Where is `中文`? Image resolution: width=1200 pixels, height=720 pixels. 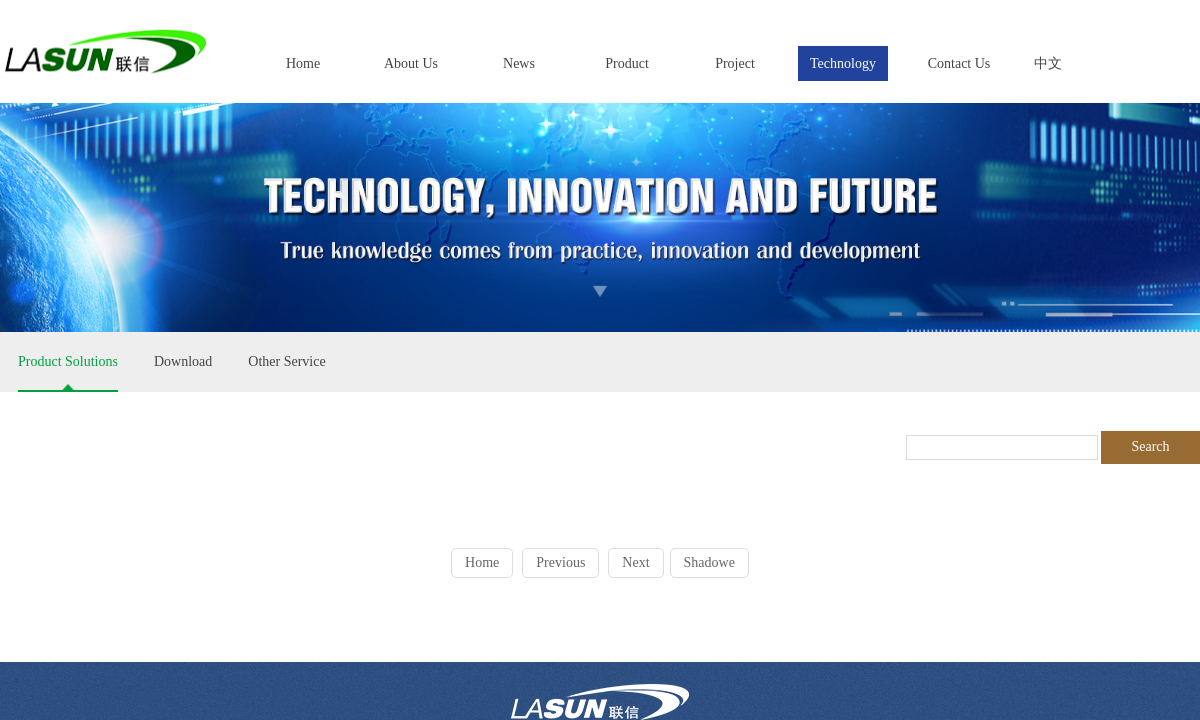
中文 is located at coordinates (1048, 63).